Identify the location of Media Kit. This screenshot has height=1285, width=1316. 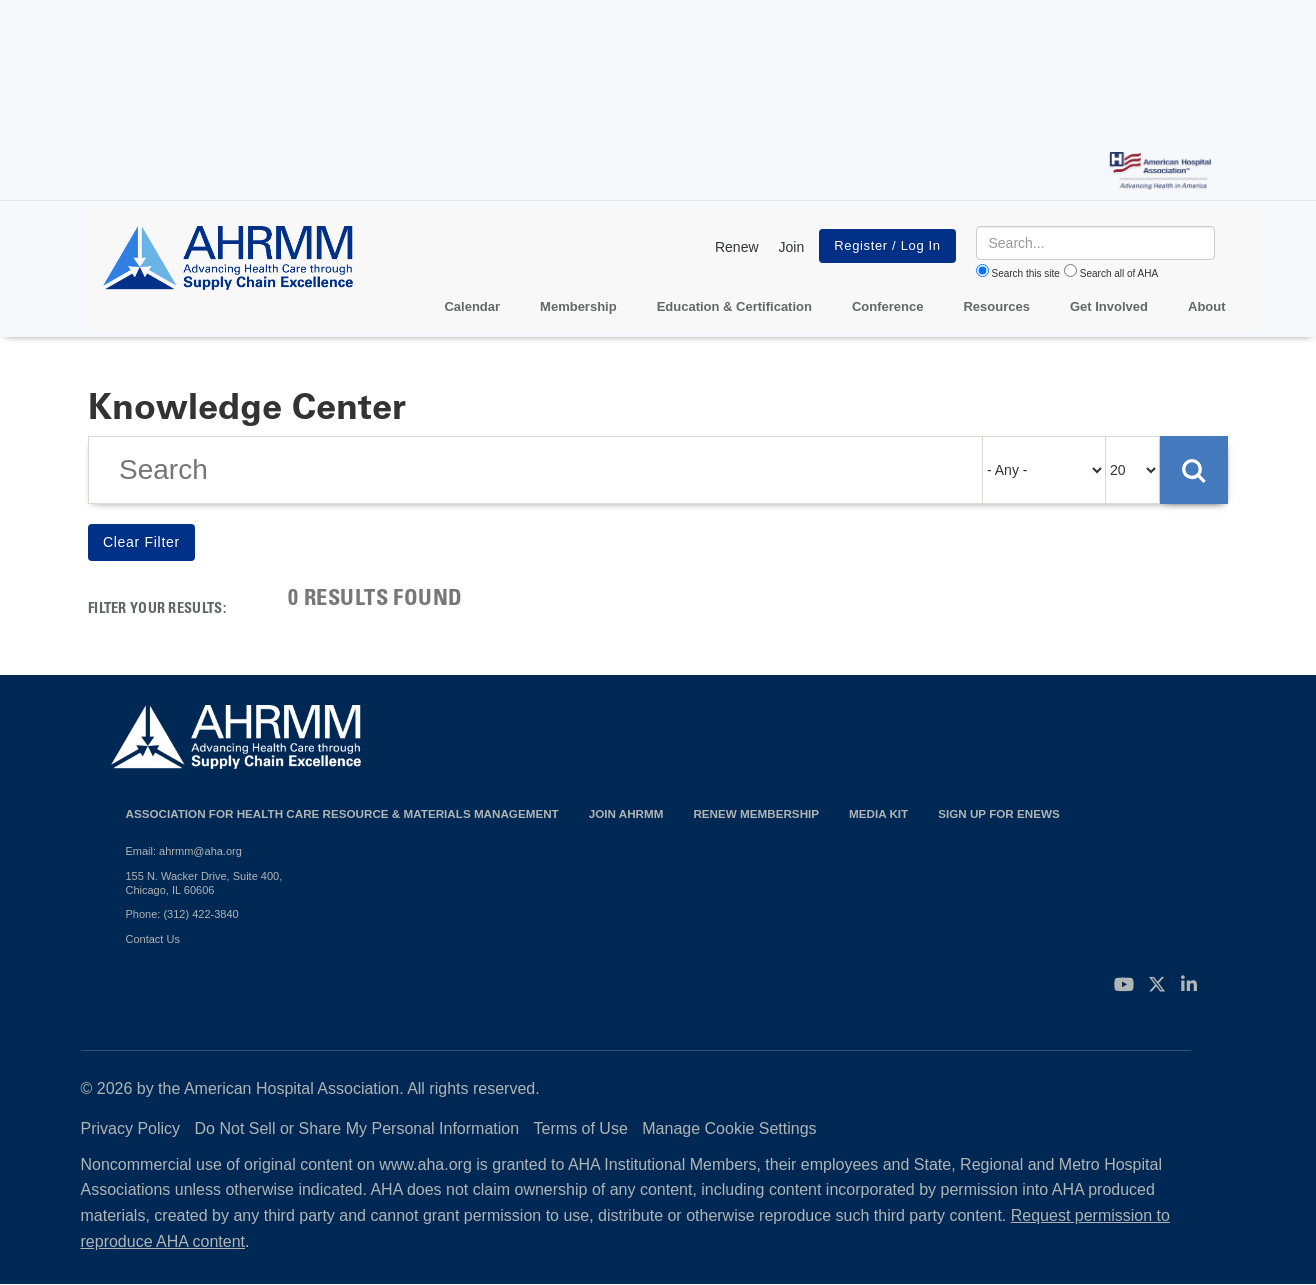
(878, 813).